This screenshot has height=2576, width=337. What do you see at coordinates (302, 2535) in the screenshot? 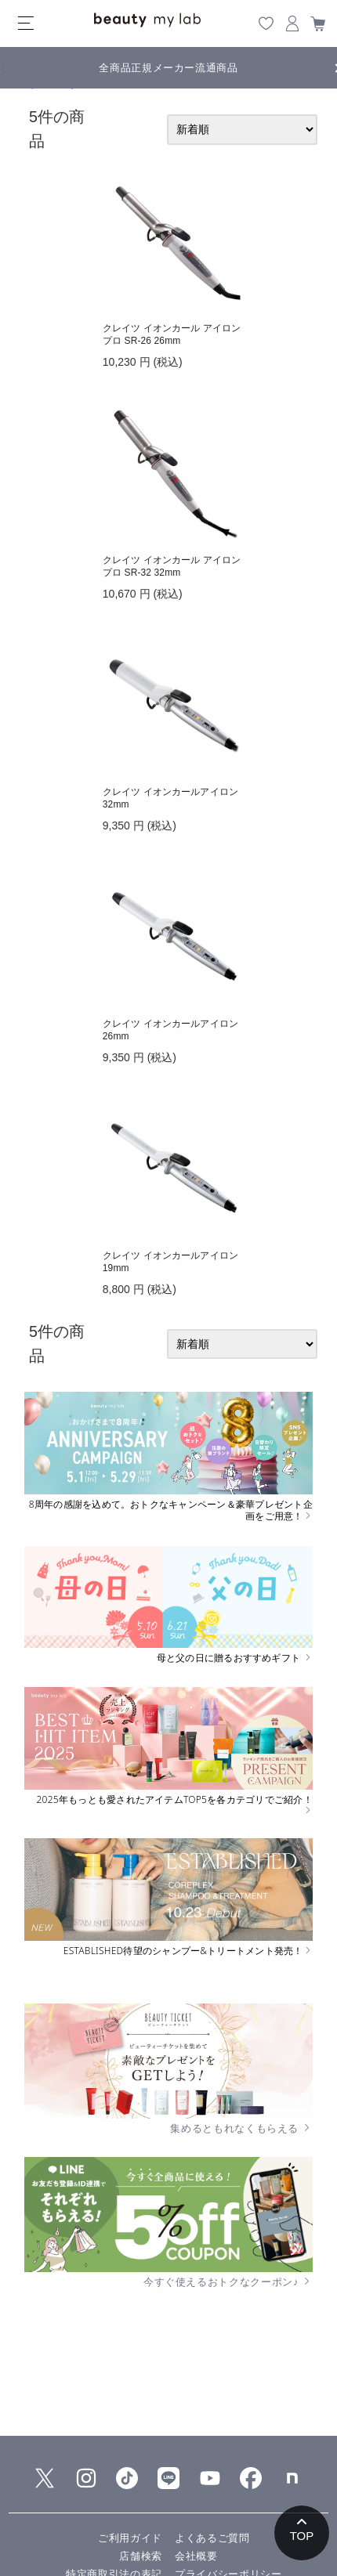
I see `TOP` at bounding box center [302, 2535].